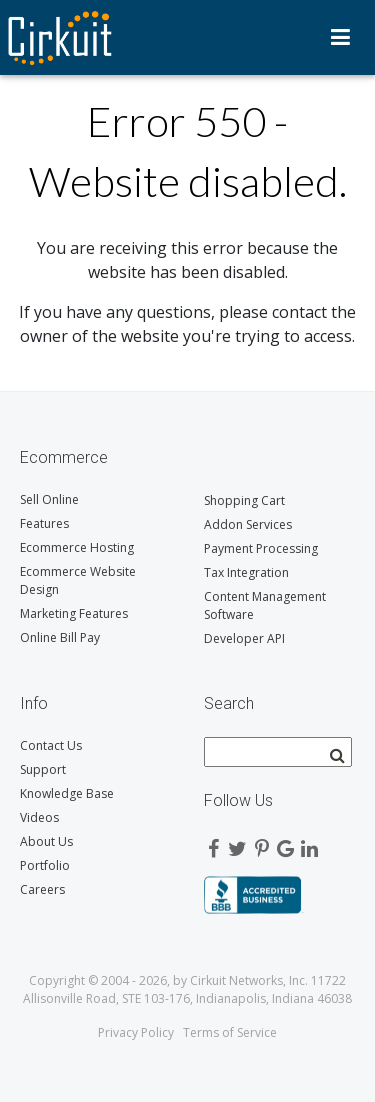 The image size is (375, 1102). Describe the element at coordinates (60, 637) in the screenshot. I see `Online Bill Pay` at that location.